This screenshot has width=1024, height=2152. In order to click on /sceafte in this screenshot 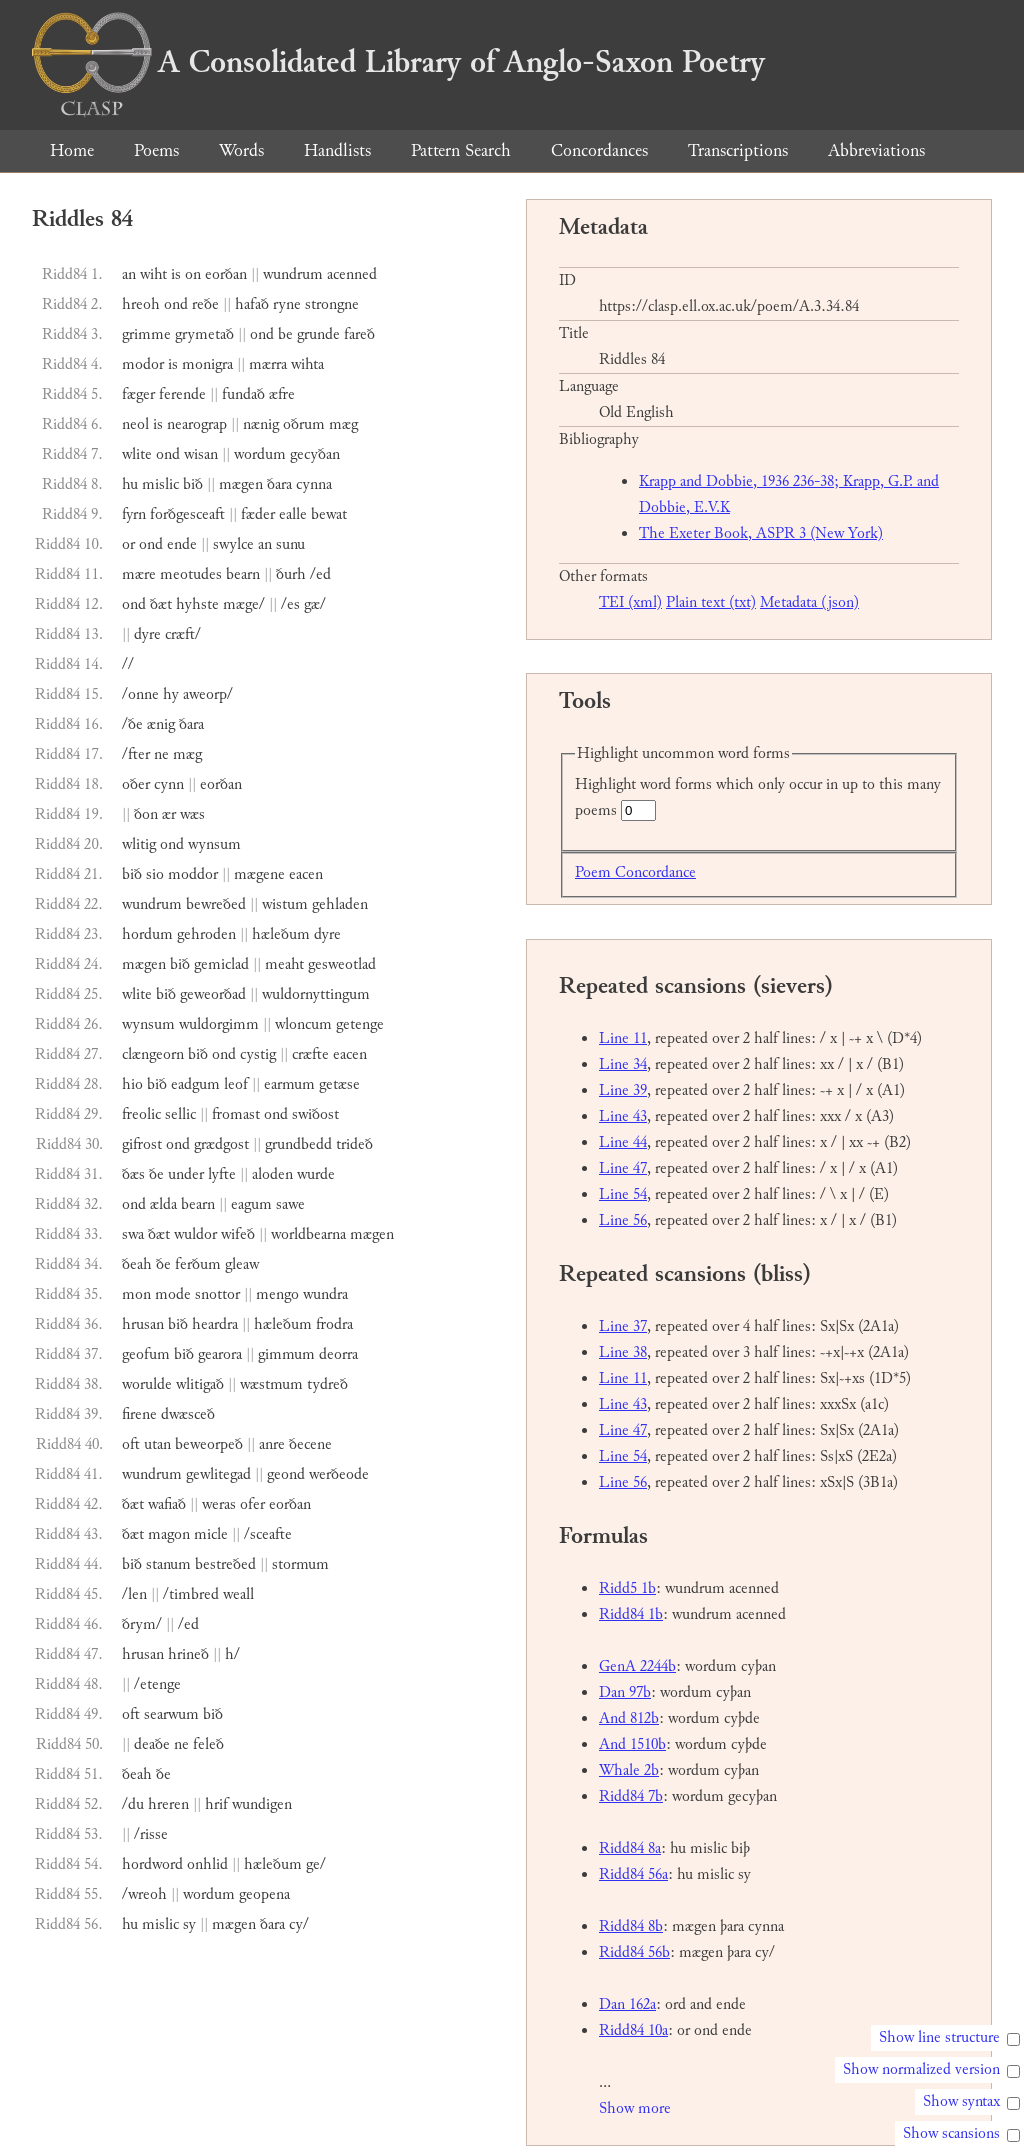, I will do `click(268, 1534)`.